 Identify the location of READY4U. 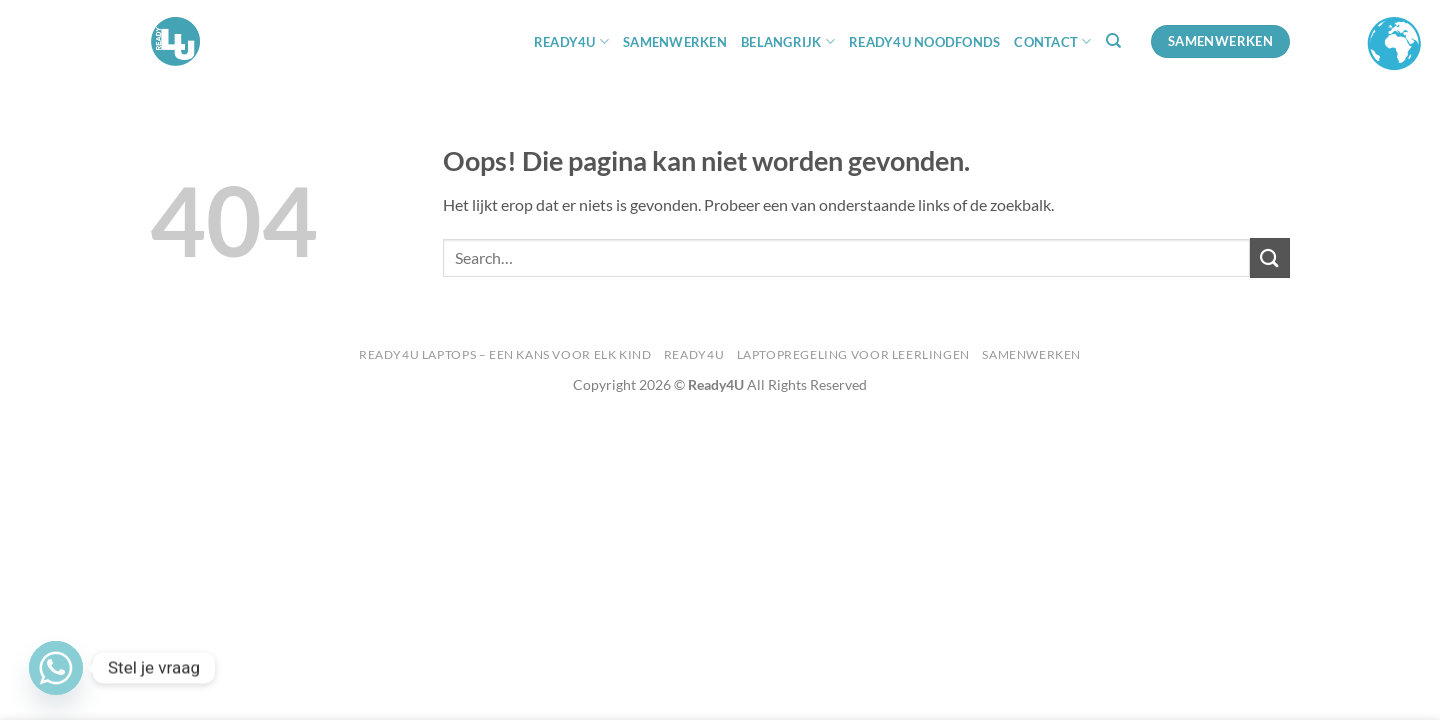
(571, 41).